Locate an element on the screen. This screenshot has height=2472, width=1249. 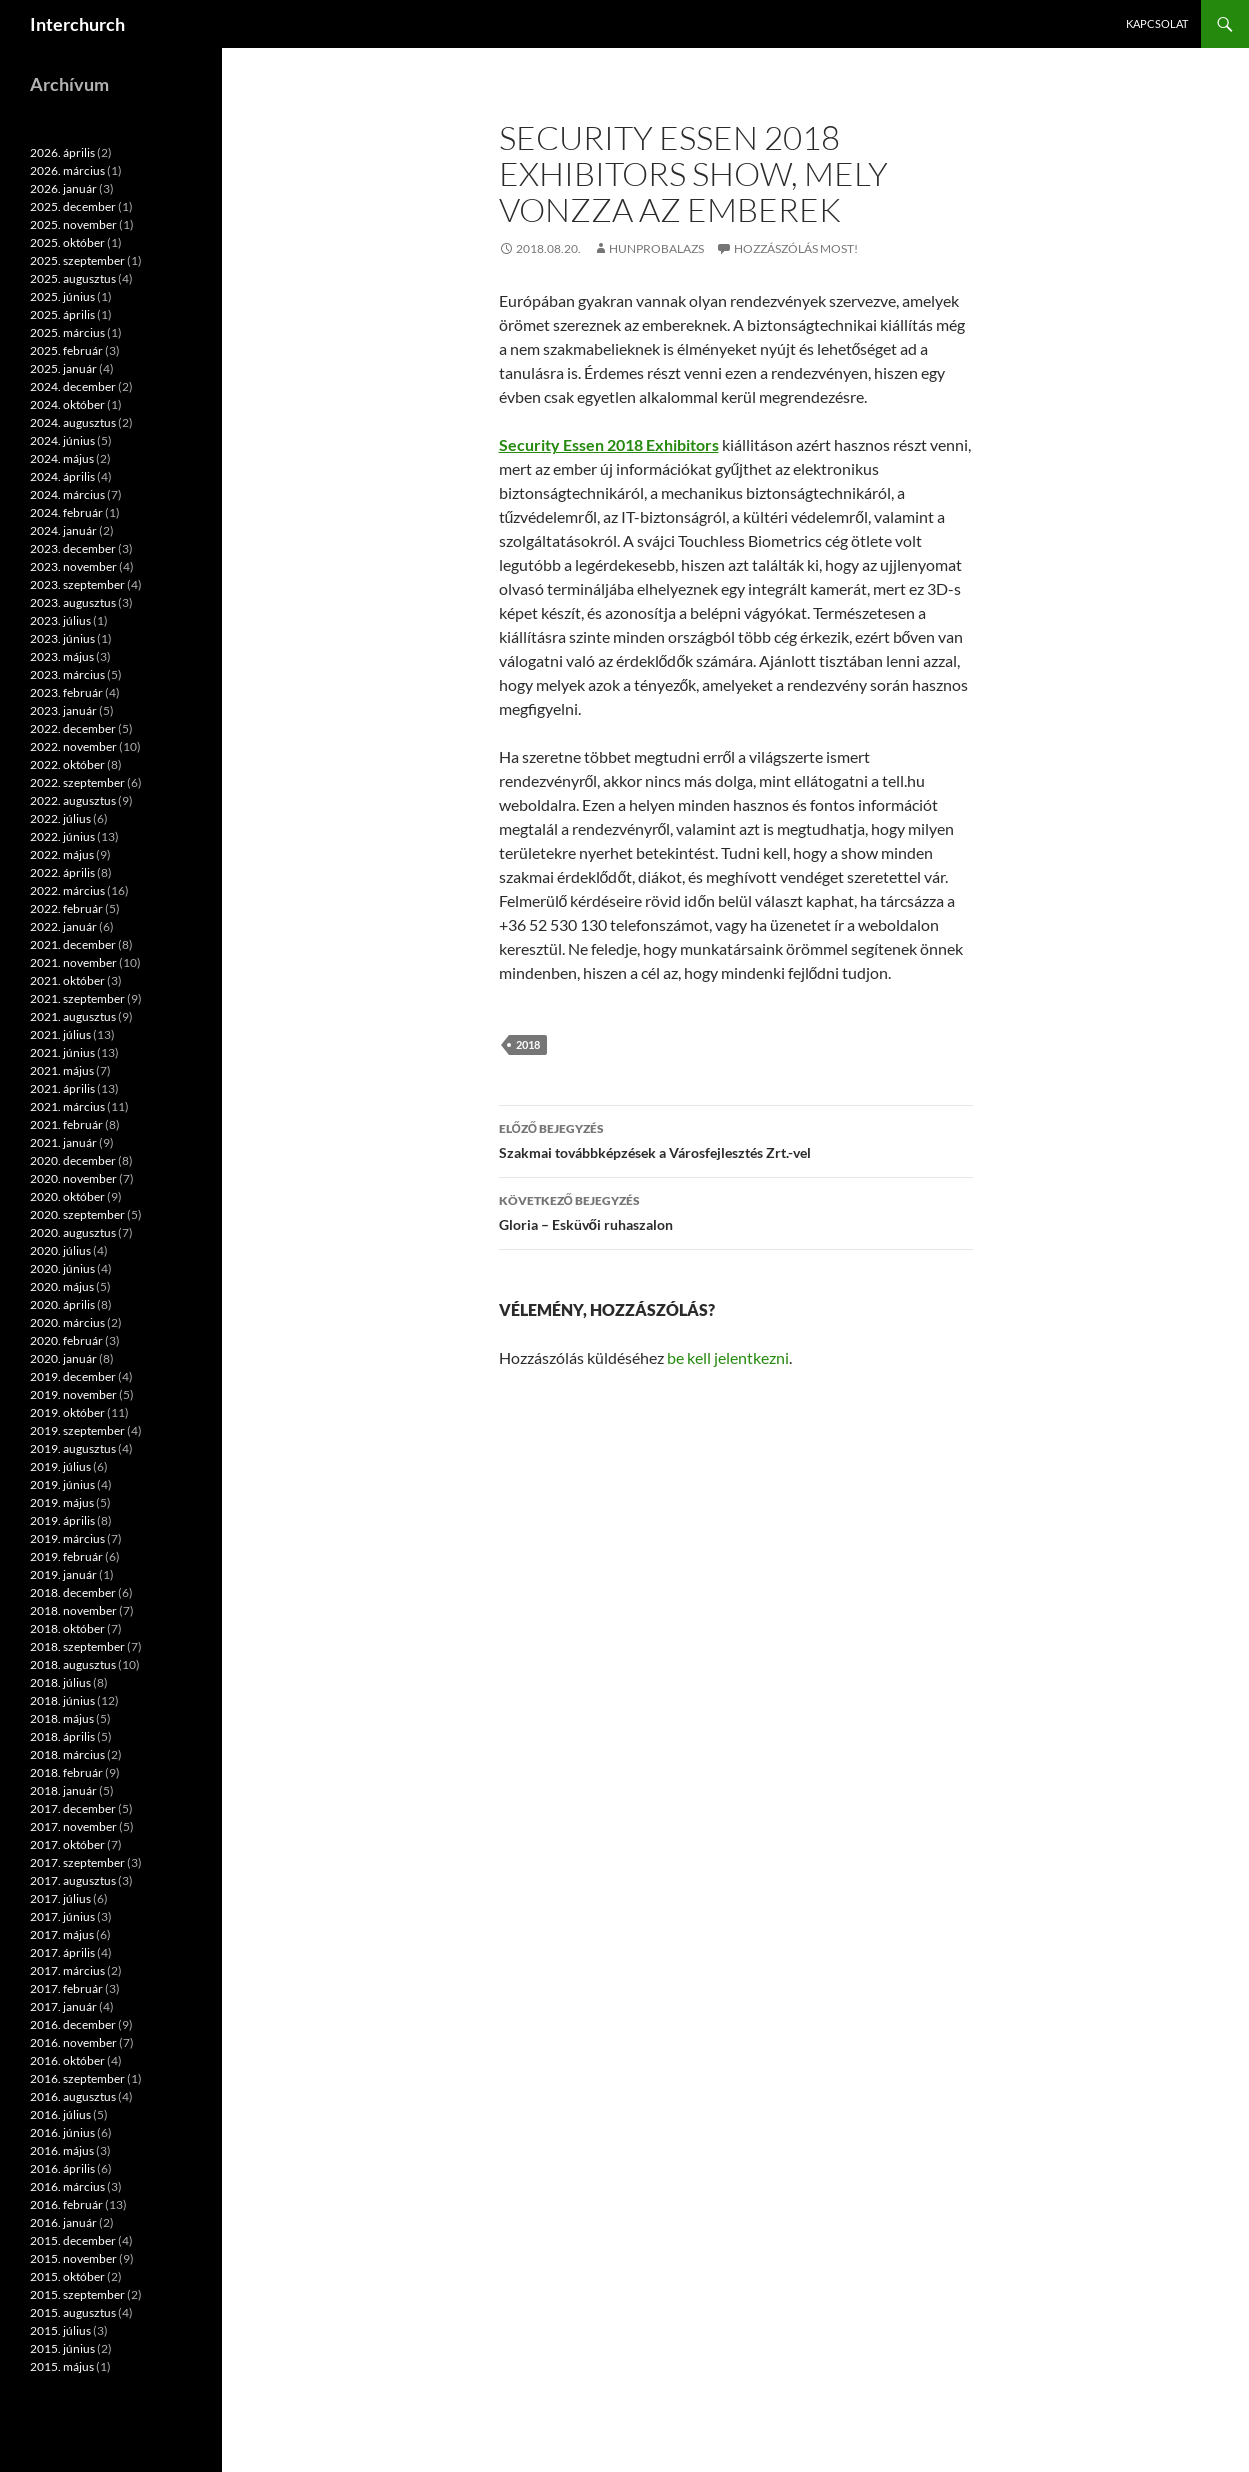
2019. október is located at coordinates (67, 1412).